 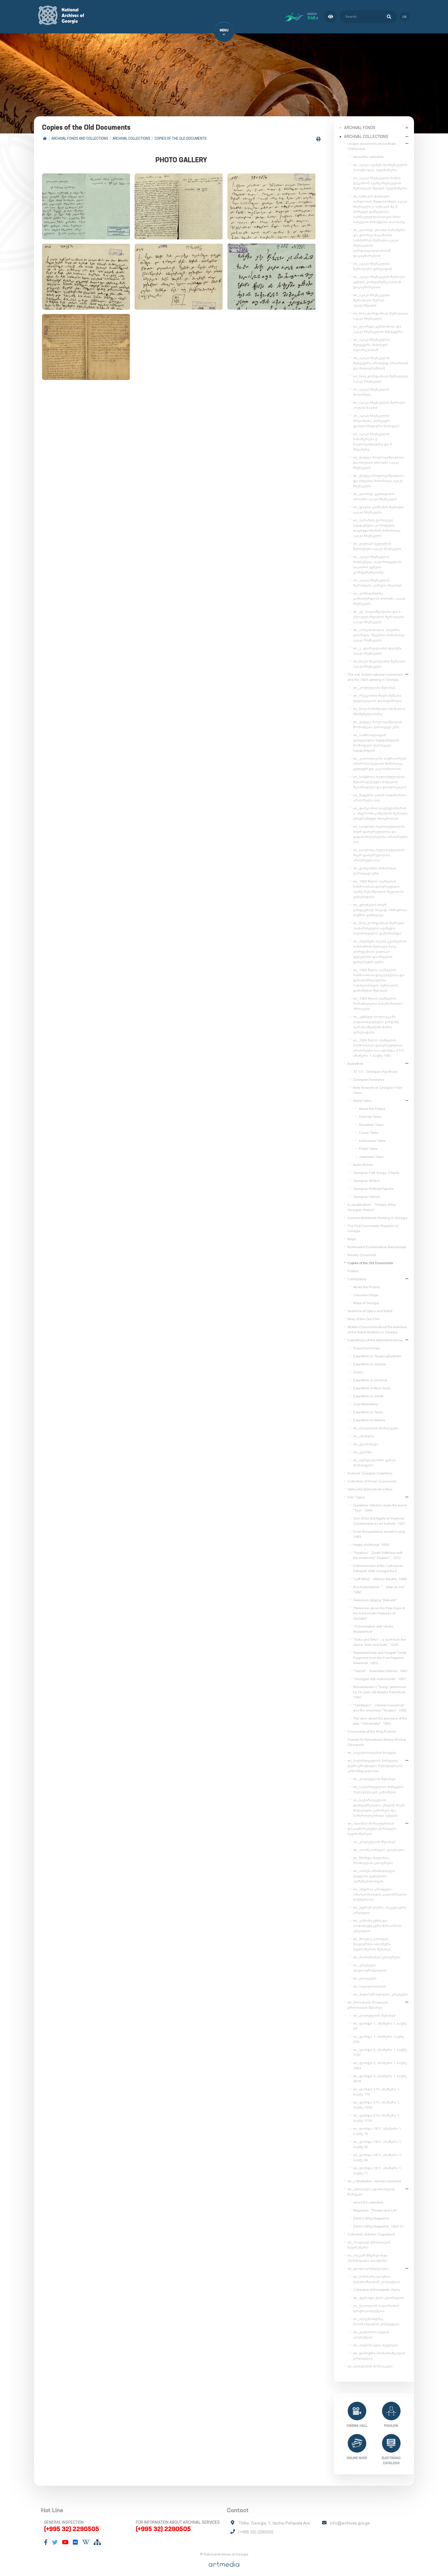 What do you see at coordinates (376, 740) in the screenshot?
I see `en_სამშობლოდან გაძევებული სტუდენტების მოწოდება ქართველ სტუდენტებს` at bounding box center [376, 740].